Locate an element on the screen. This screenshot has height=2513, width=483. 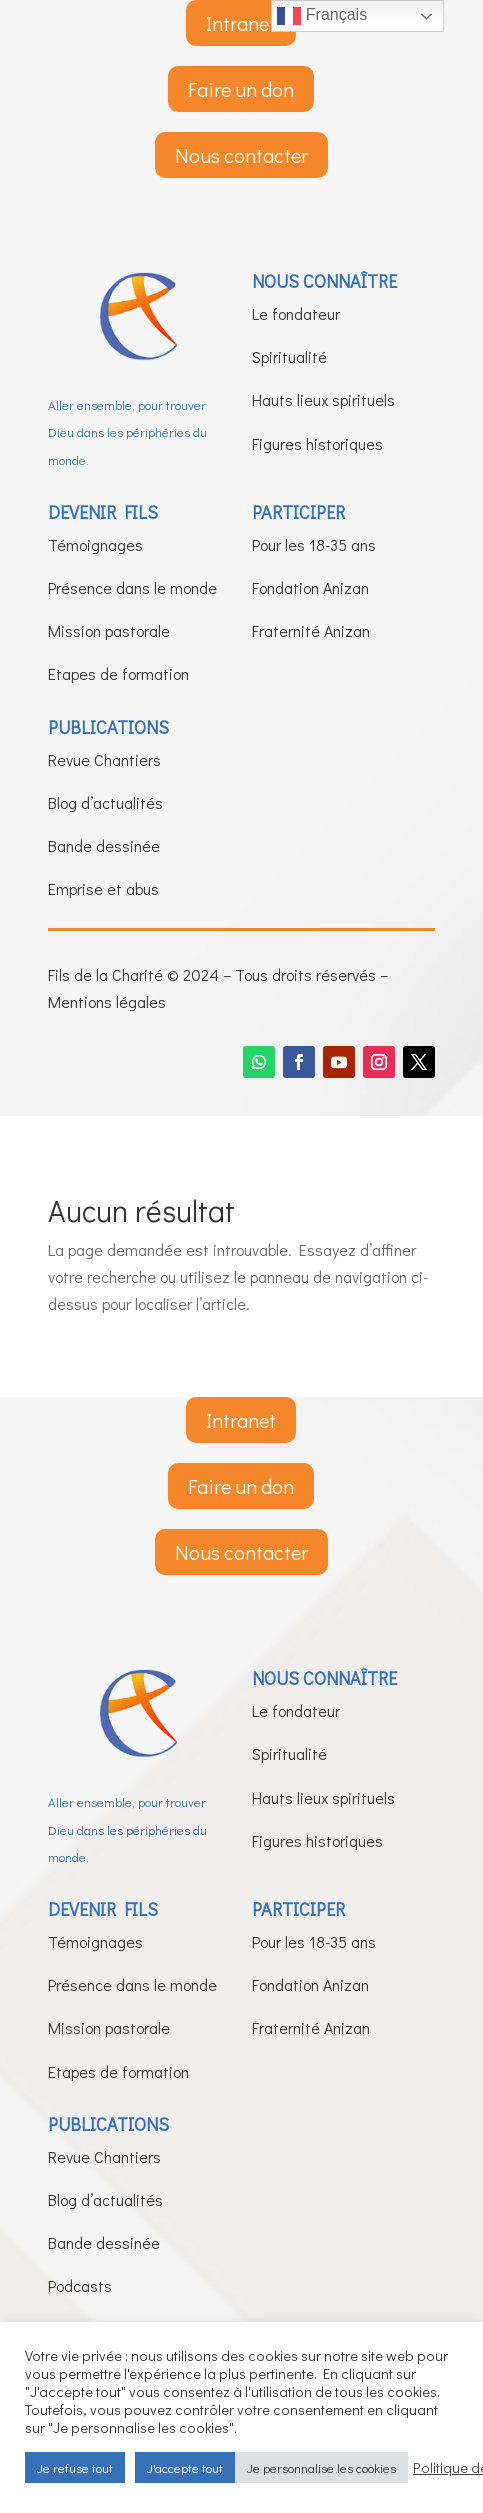
Intranet is located at coordinates (241, 23).